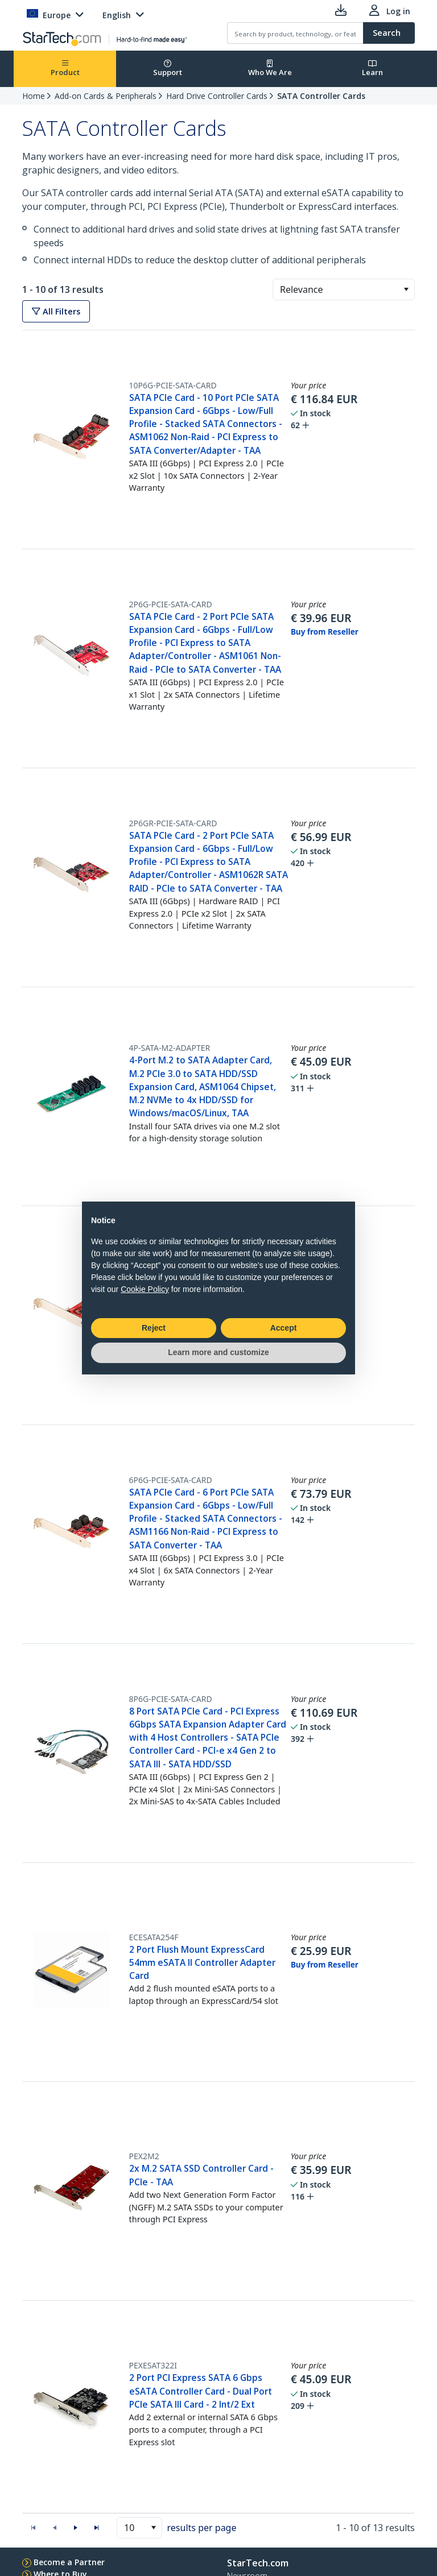  Describe the element at coordinates (167, 68) in the screenshot. I see `Support` at that location.